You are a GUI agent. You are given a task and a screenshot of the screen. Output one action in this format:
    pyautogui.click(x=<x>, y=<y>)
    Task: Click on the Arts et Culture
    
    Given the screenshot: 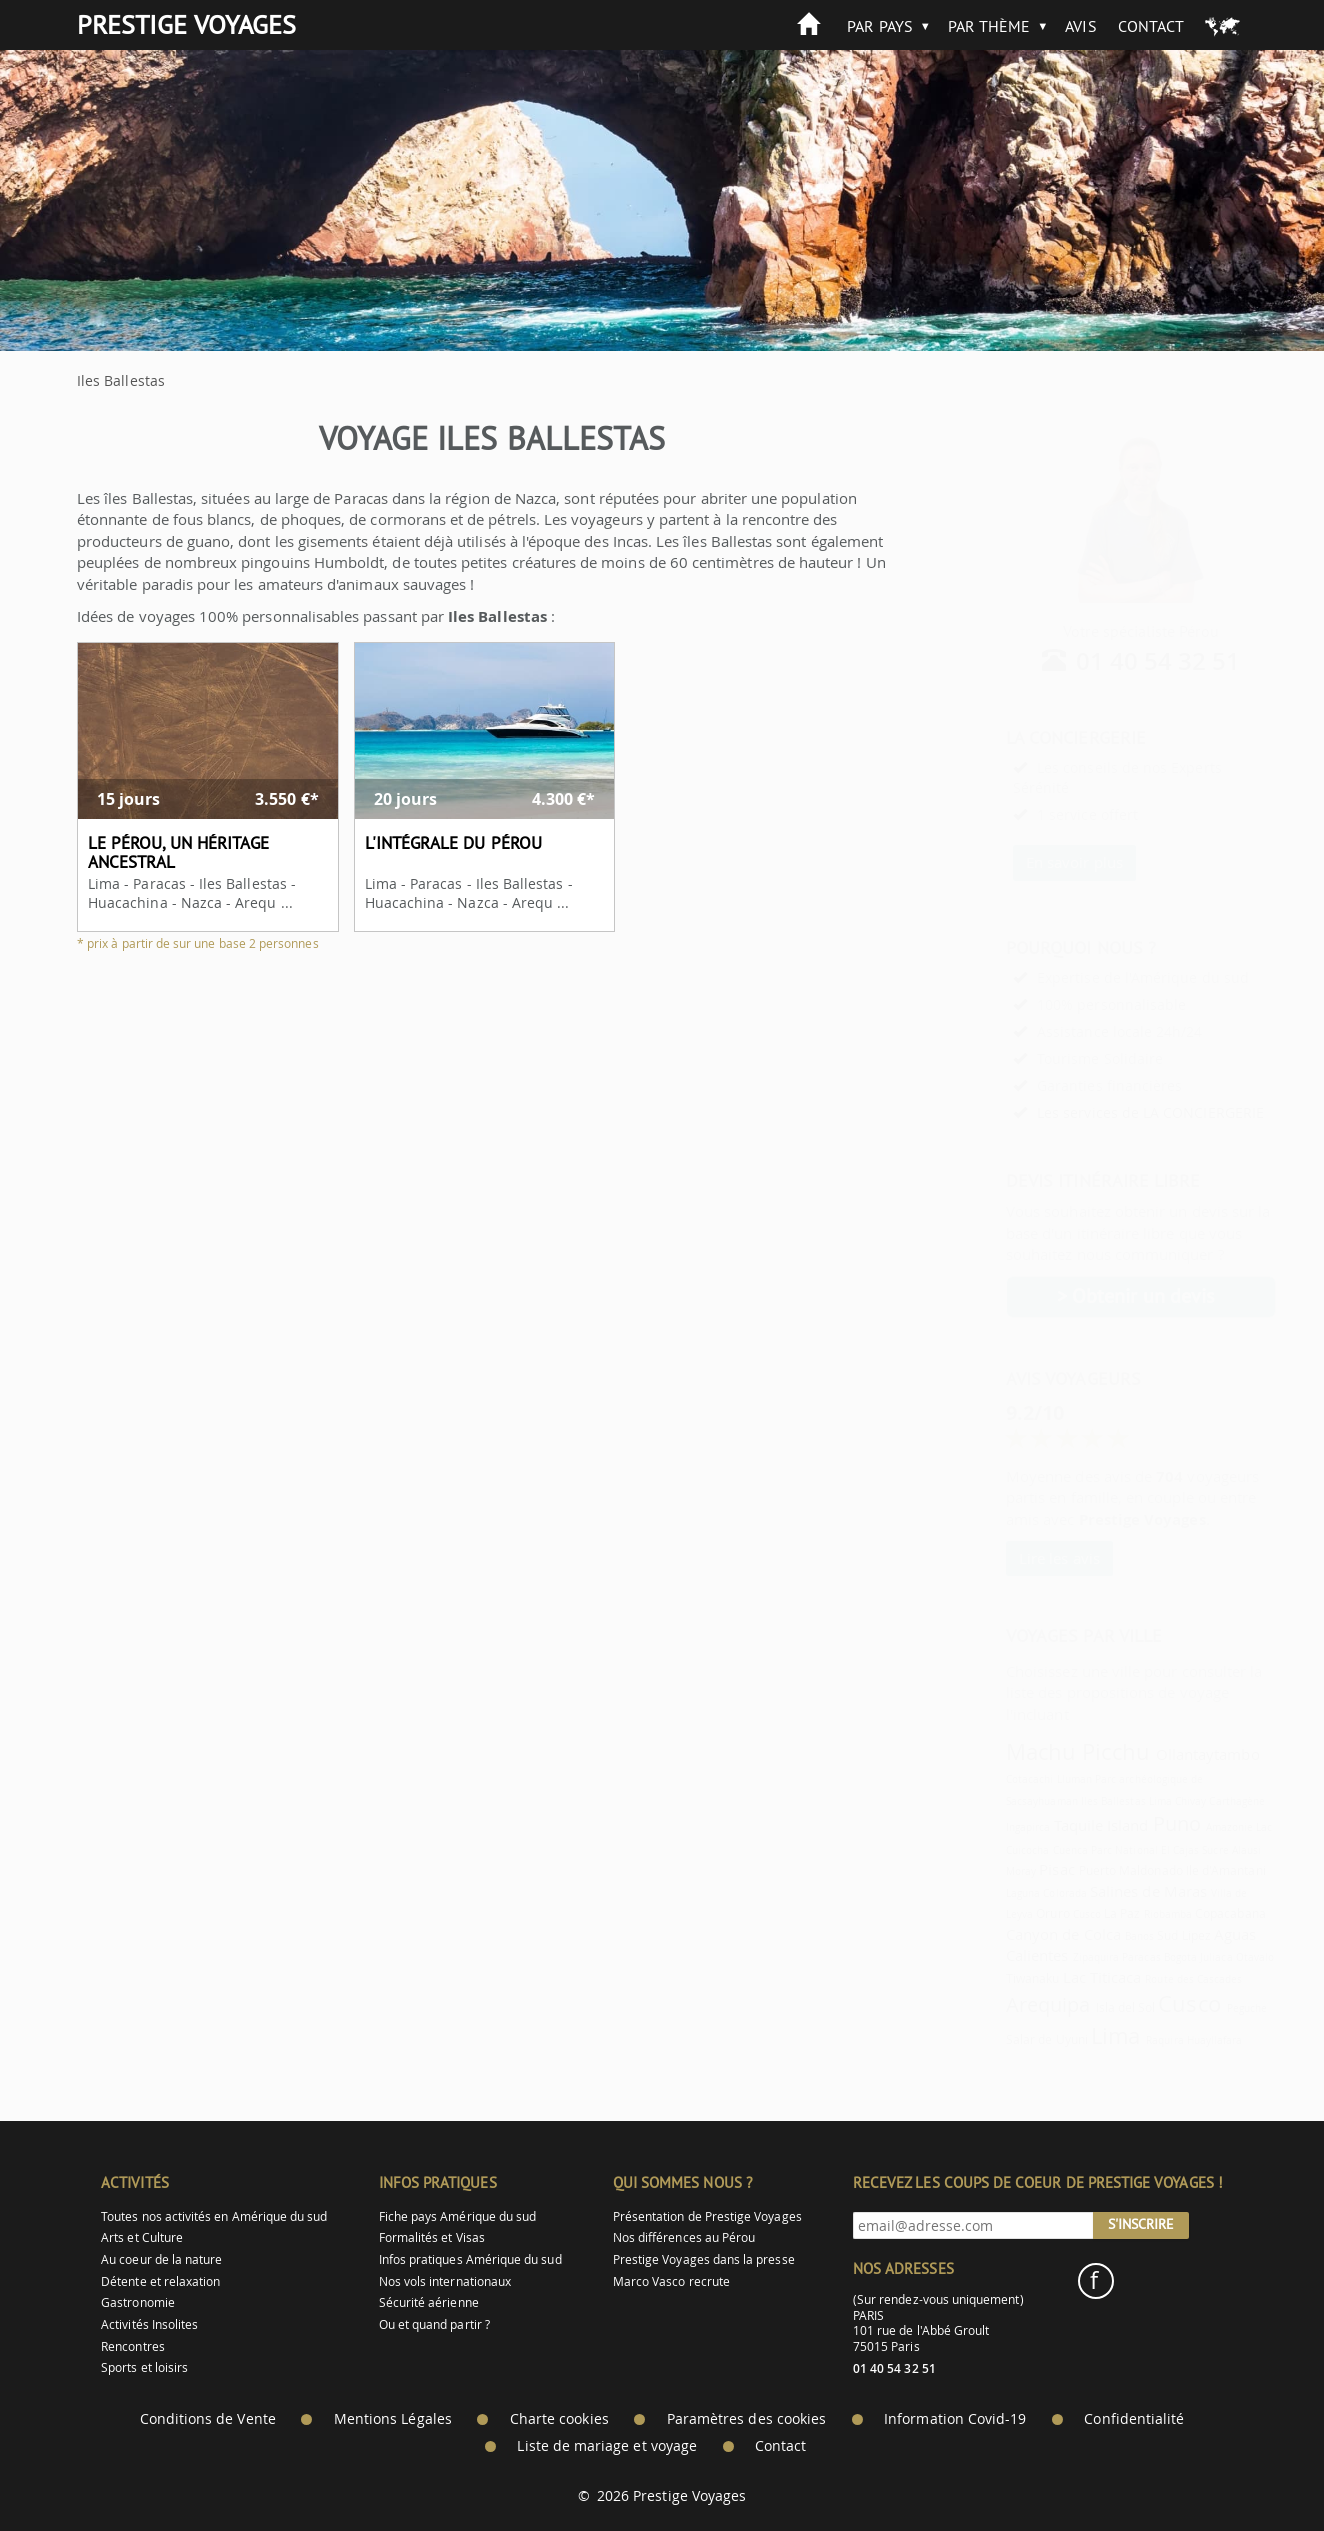 What is the action you would take?
    pyautogui.click(x=142, y=2237)
    